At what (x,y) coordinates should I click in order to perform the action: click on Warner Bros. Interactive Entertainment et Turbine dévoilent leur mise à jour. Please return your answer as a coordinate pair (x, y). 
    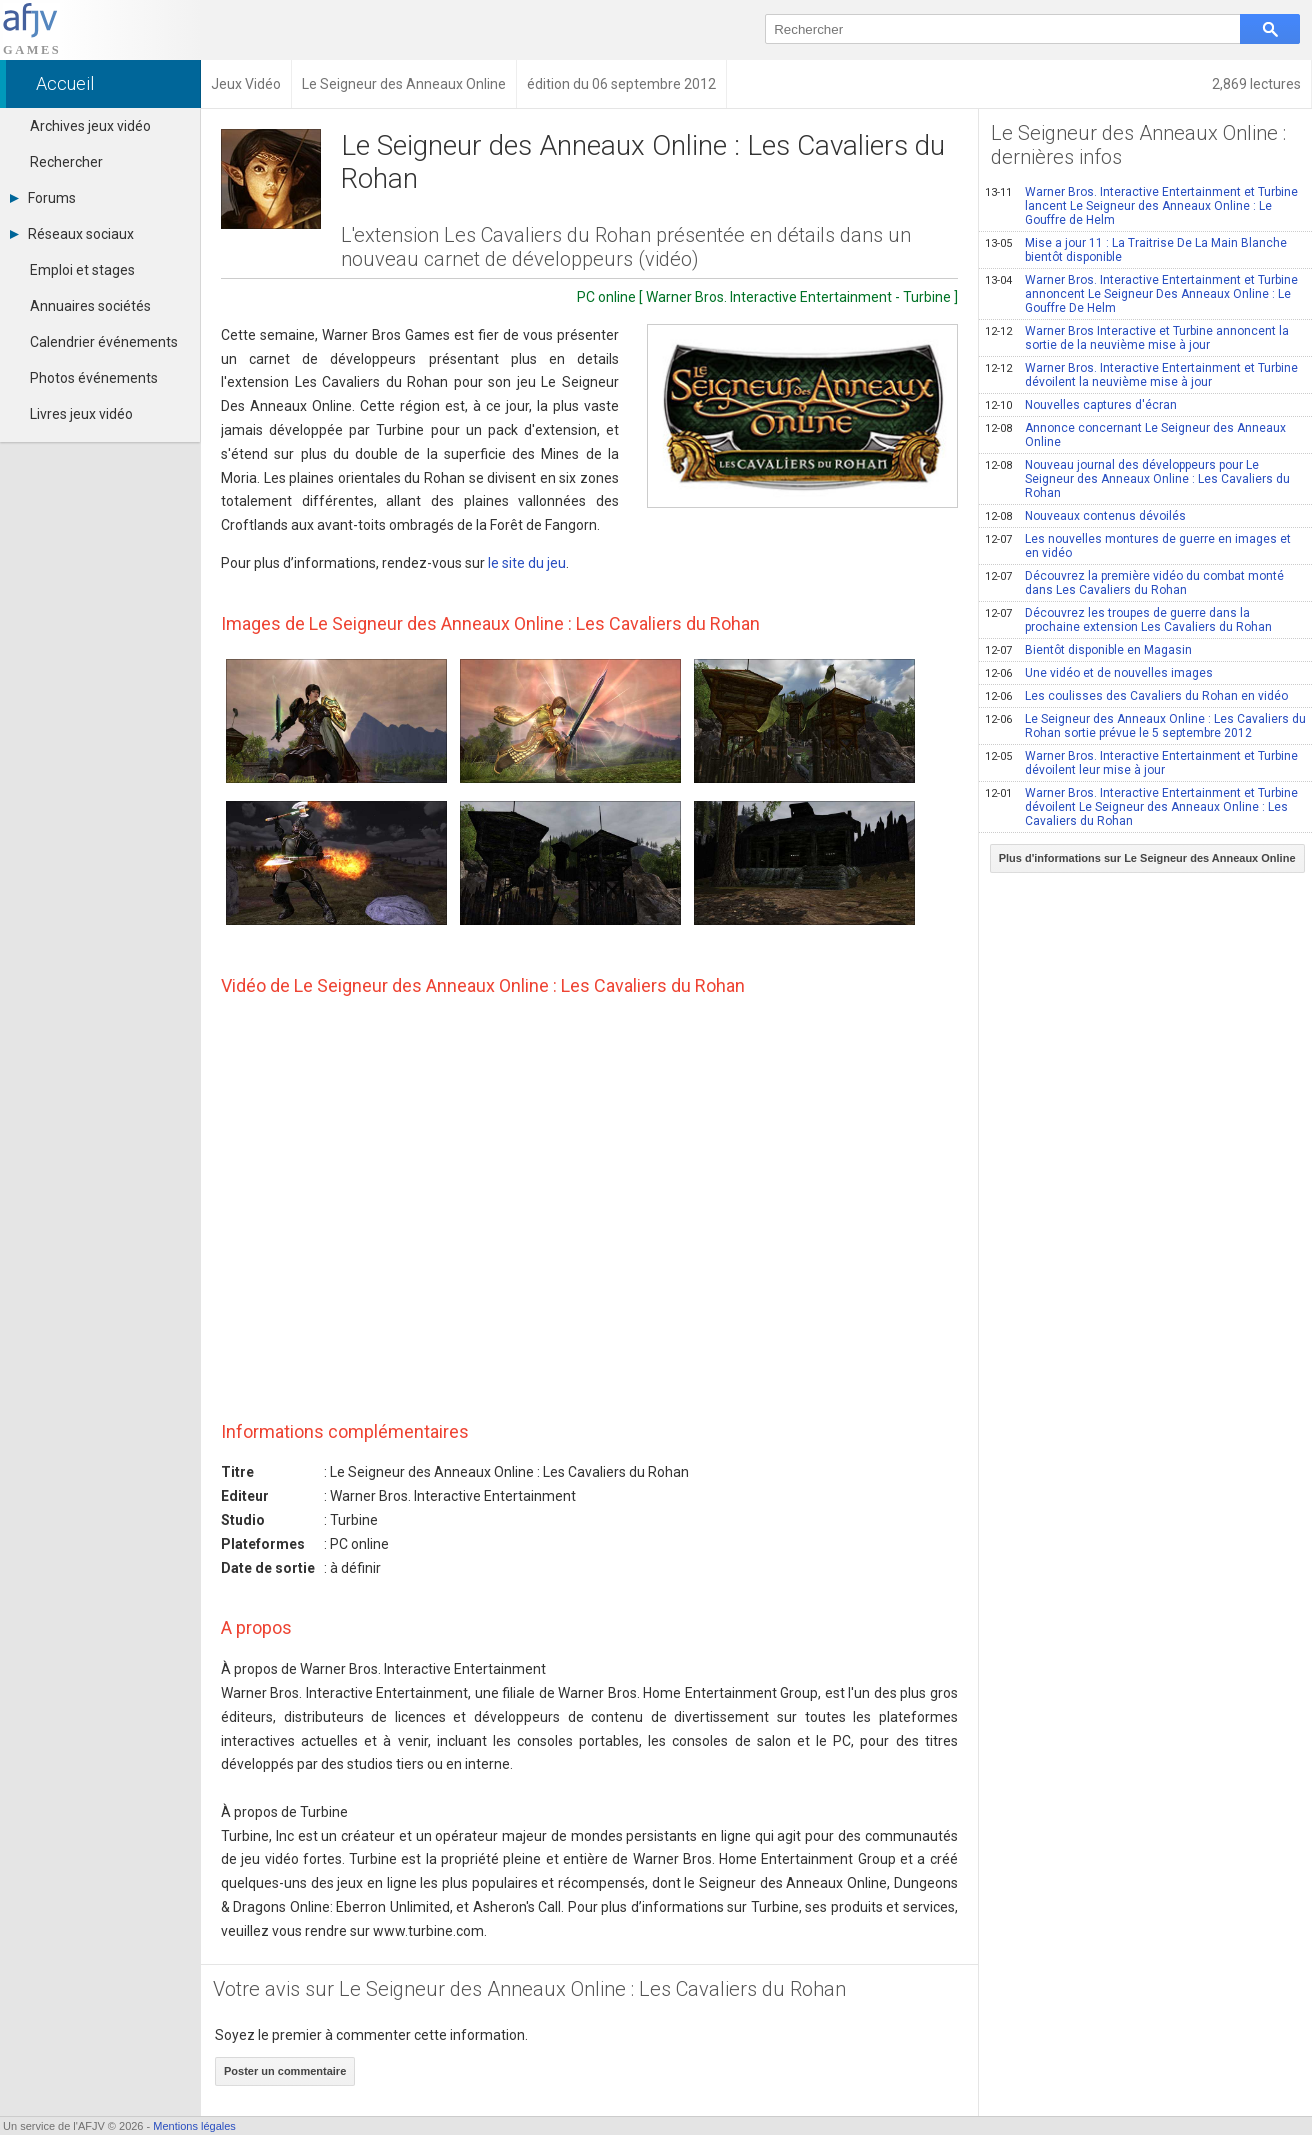
    Looking at the image, I should click on (1141, 763).